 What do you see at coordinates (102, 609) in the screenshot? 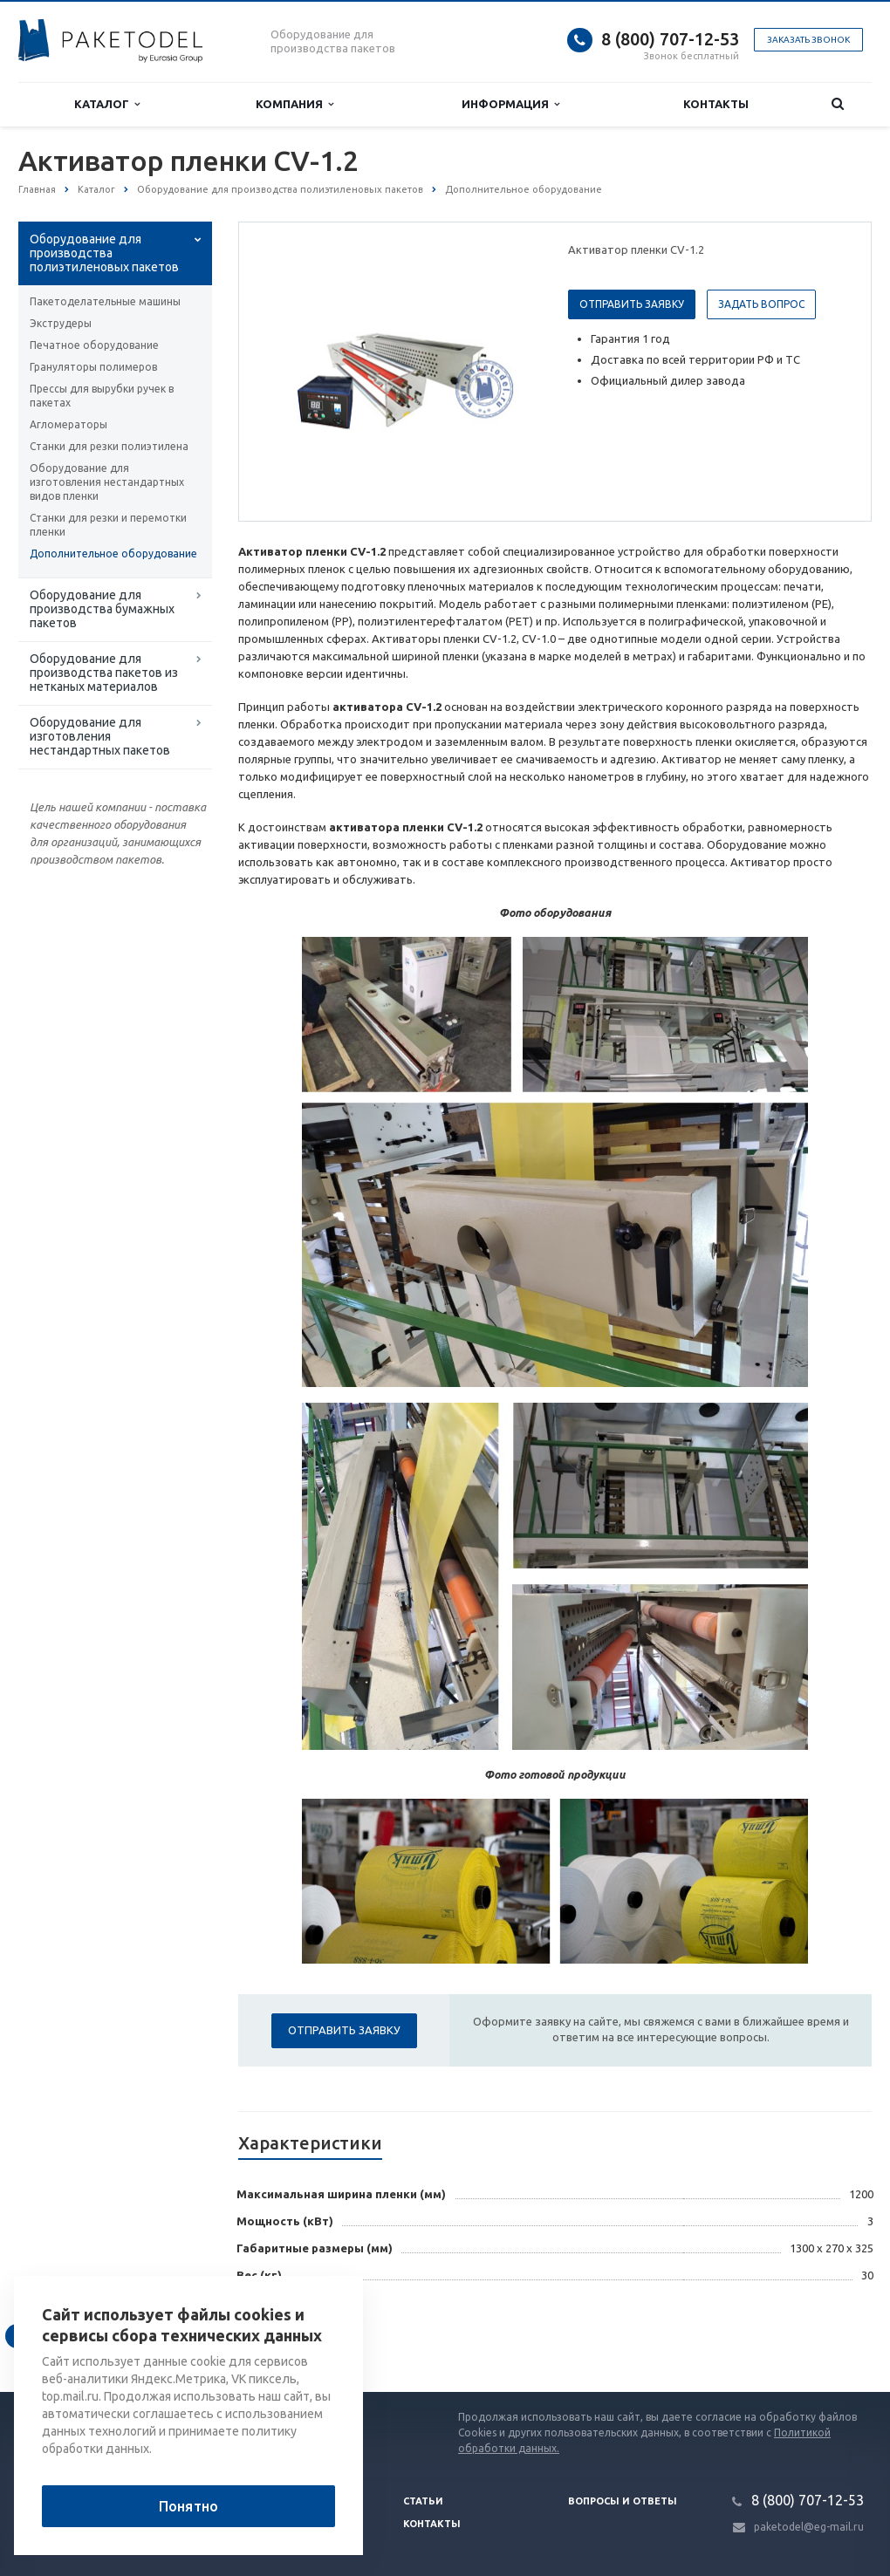
I see `Оборудование для производства бумажных пакетов` at bounding box center [102, 609].